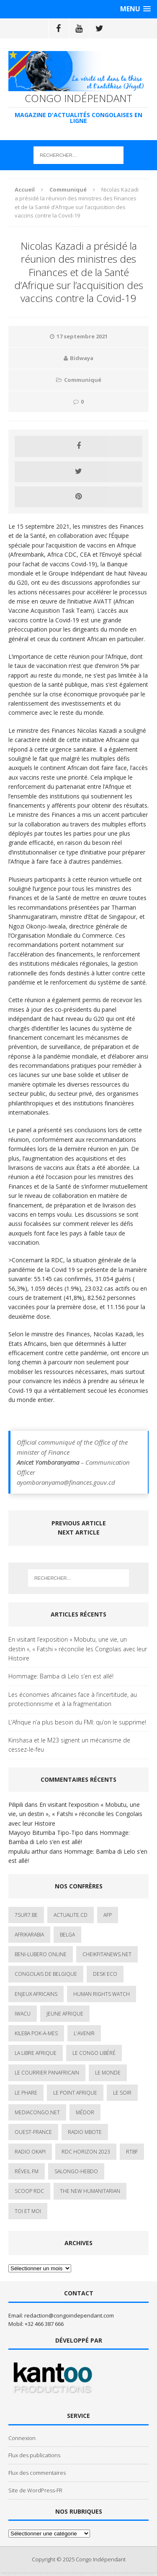 The height and width of the screenshot is (2576, 157). Describe the element at coordinates (33, 2132) in the screenshot. I see `Ouest-France [Ouest-France (1 élément)]` at that location.